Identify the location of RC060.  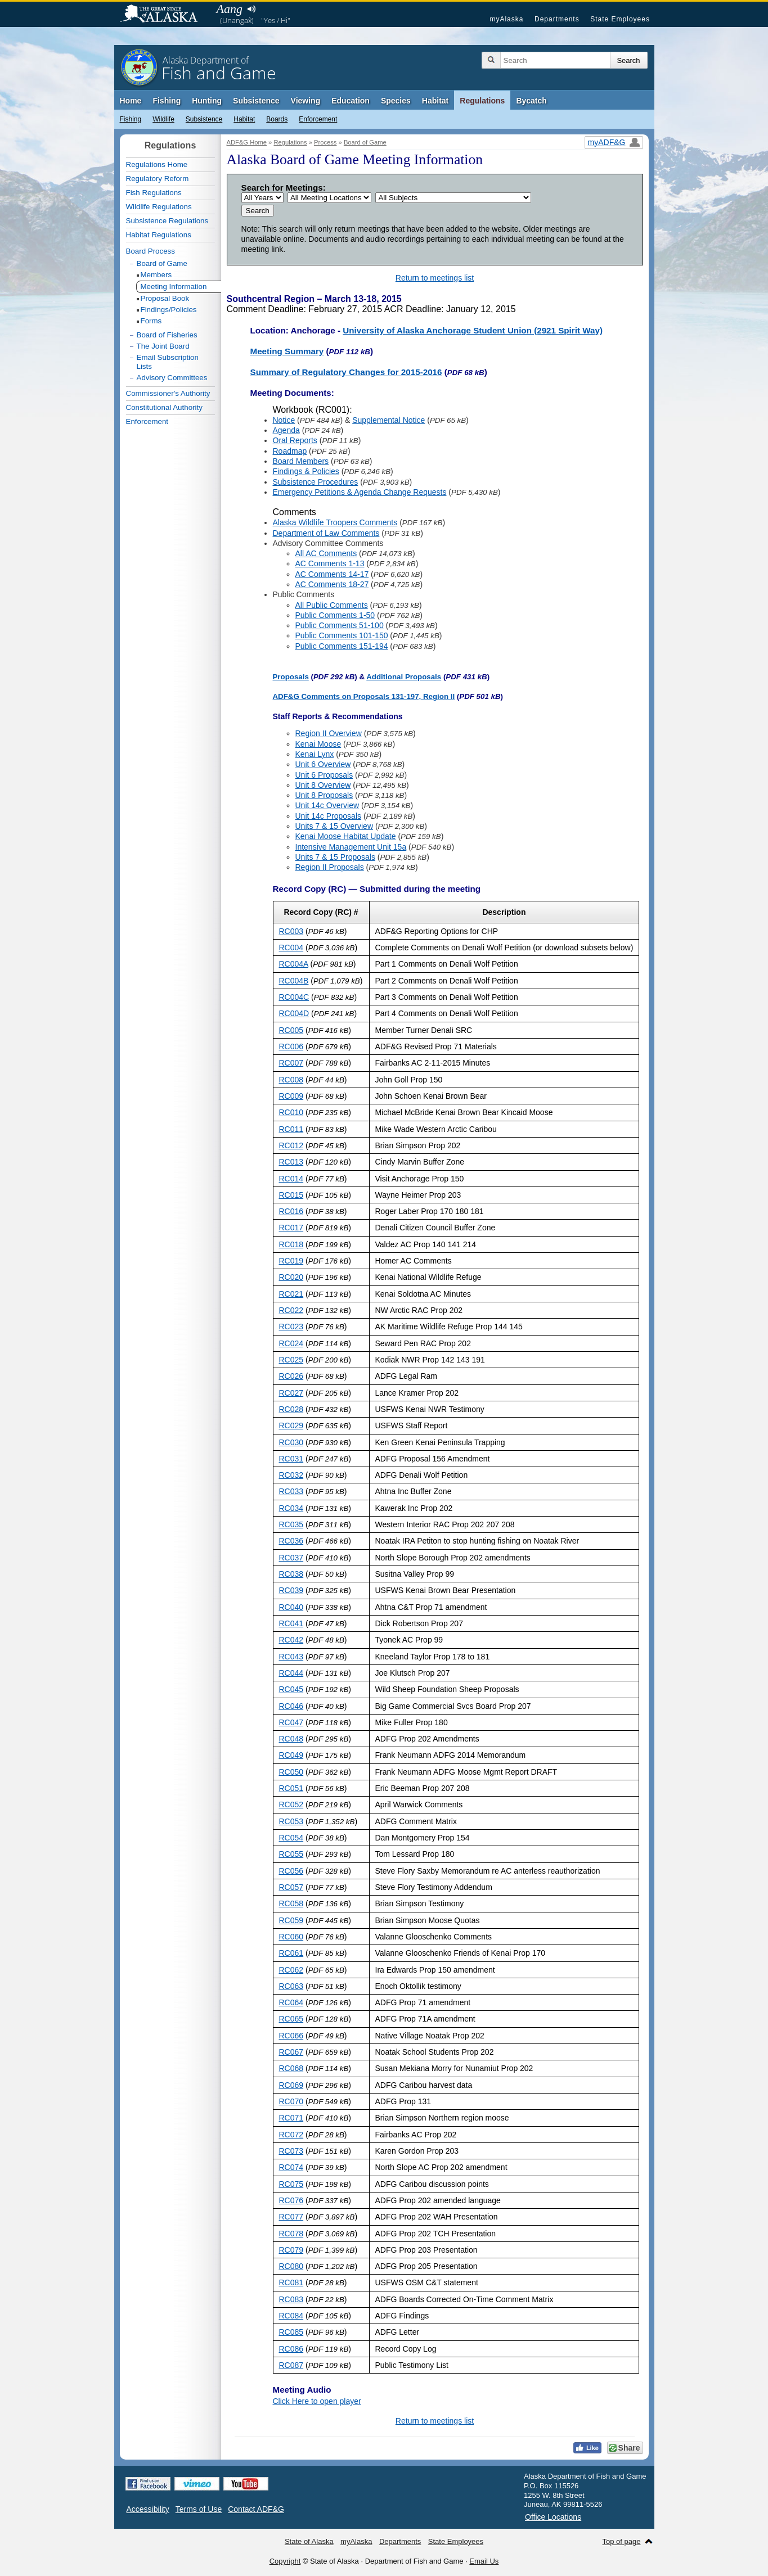
(291, 1936).